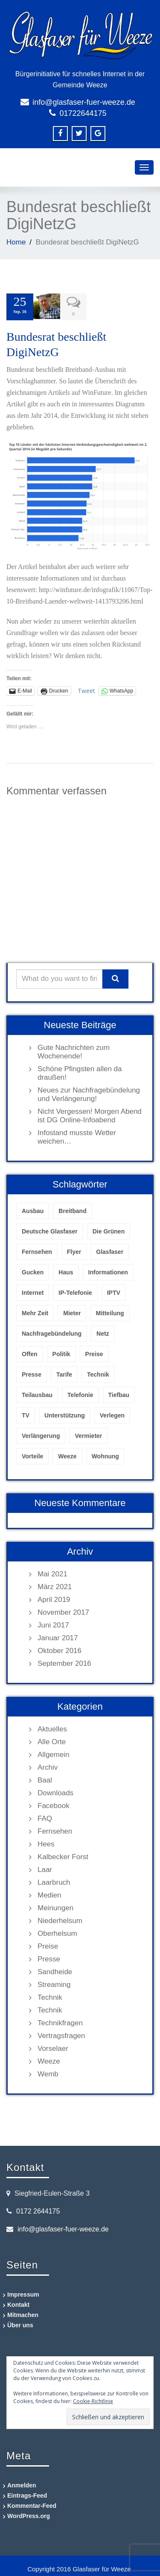  Describe the element at coordinates (50, 1996) in the screenshot. I see `Technik` at that location.